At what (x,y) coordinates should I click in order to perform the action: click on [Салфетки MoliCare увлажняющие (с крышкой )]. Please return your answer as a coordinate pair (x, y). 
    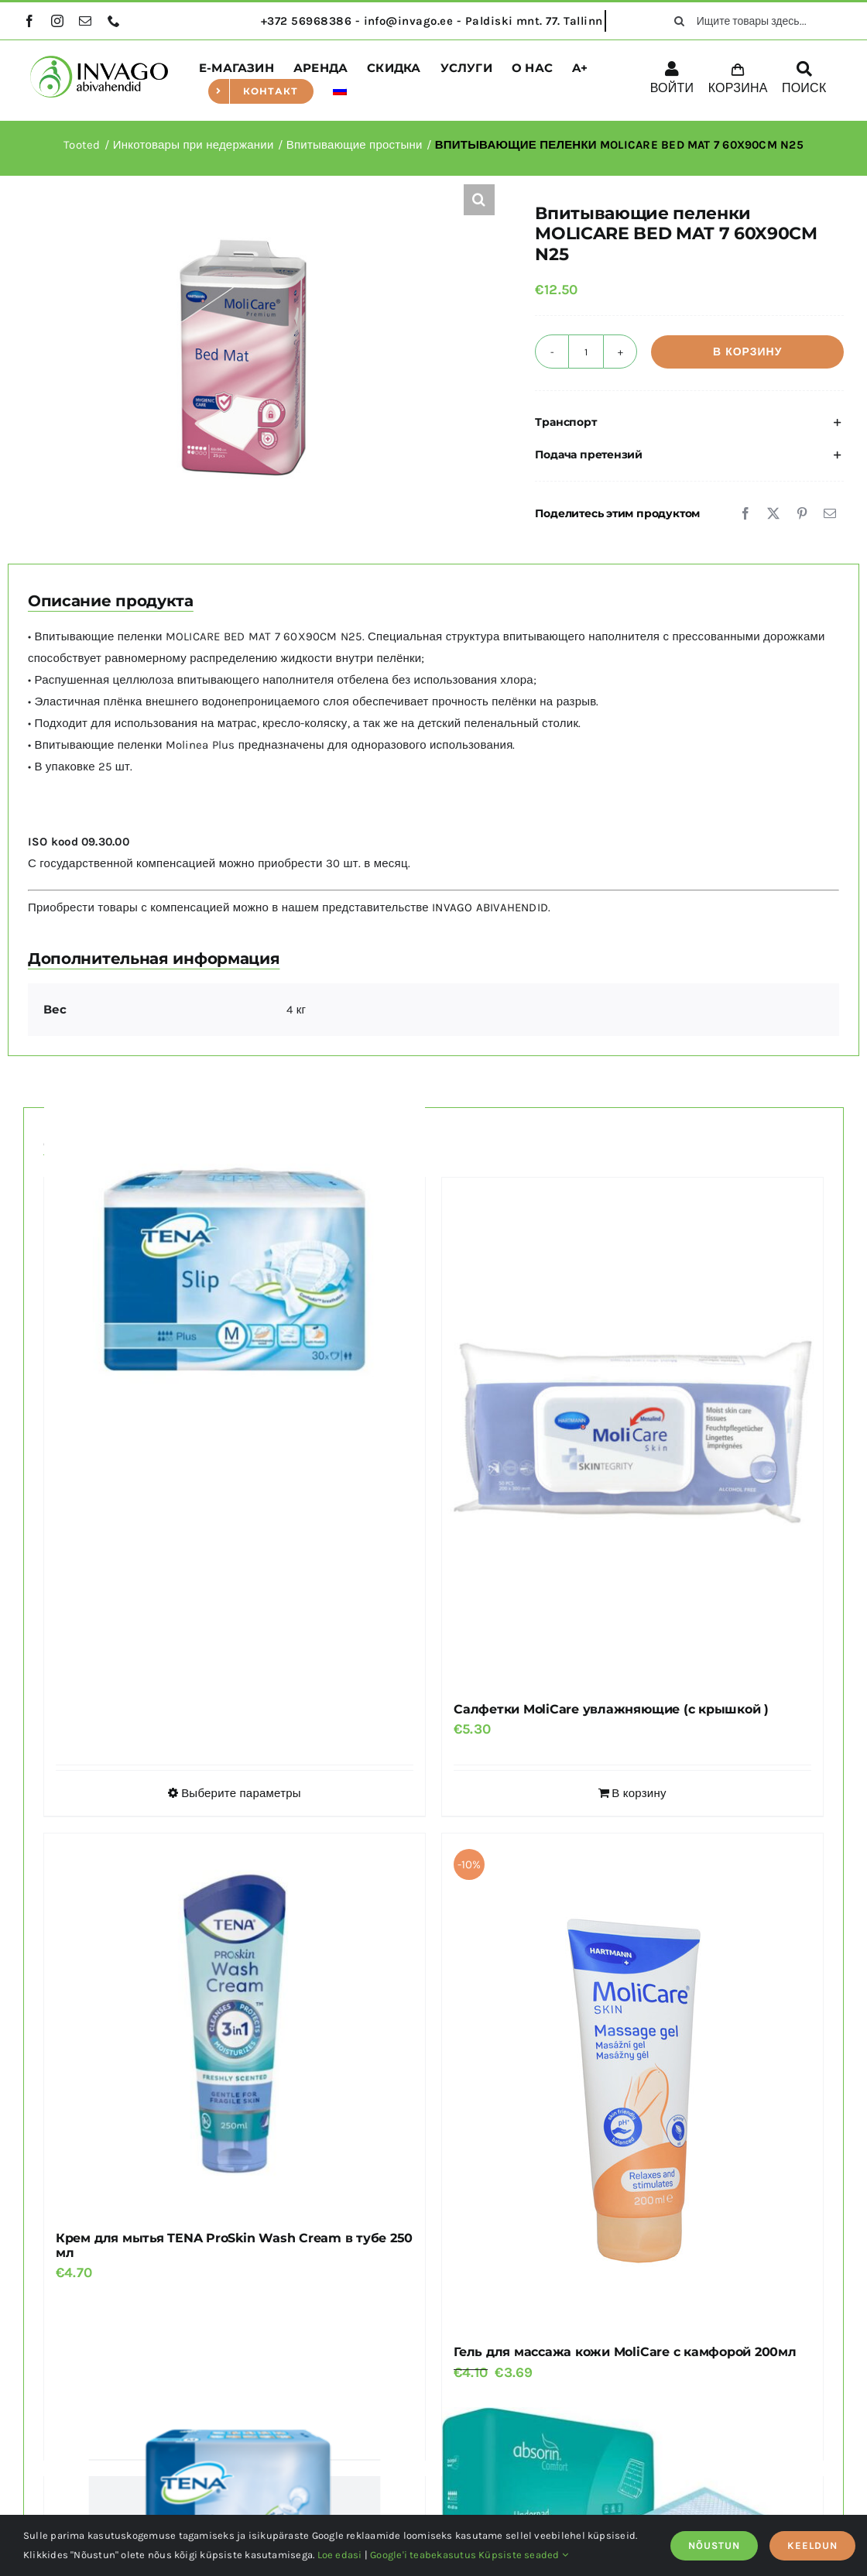
    Looking at the image, I should click on (632, 1432).